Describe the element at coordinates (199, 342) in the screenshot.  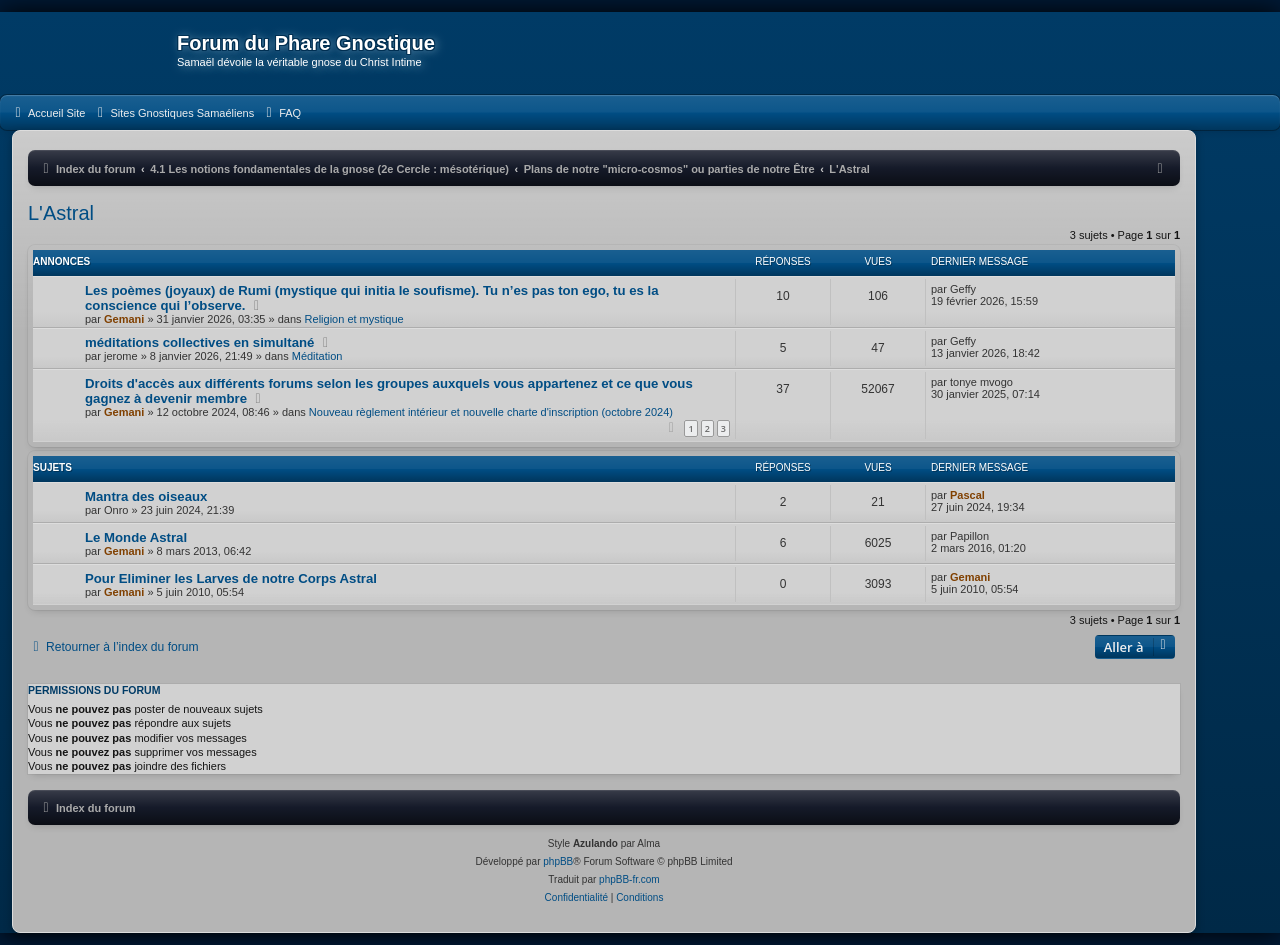
I see `méditations collectives en simultané` at that location.